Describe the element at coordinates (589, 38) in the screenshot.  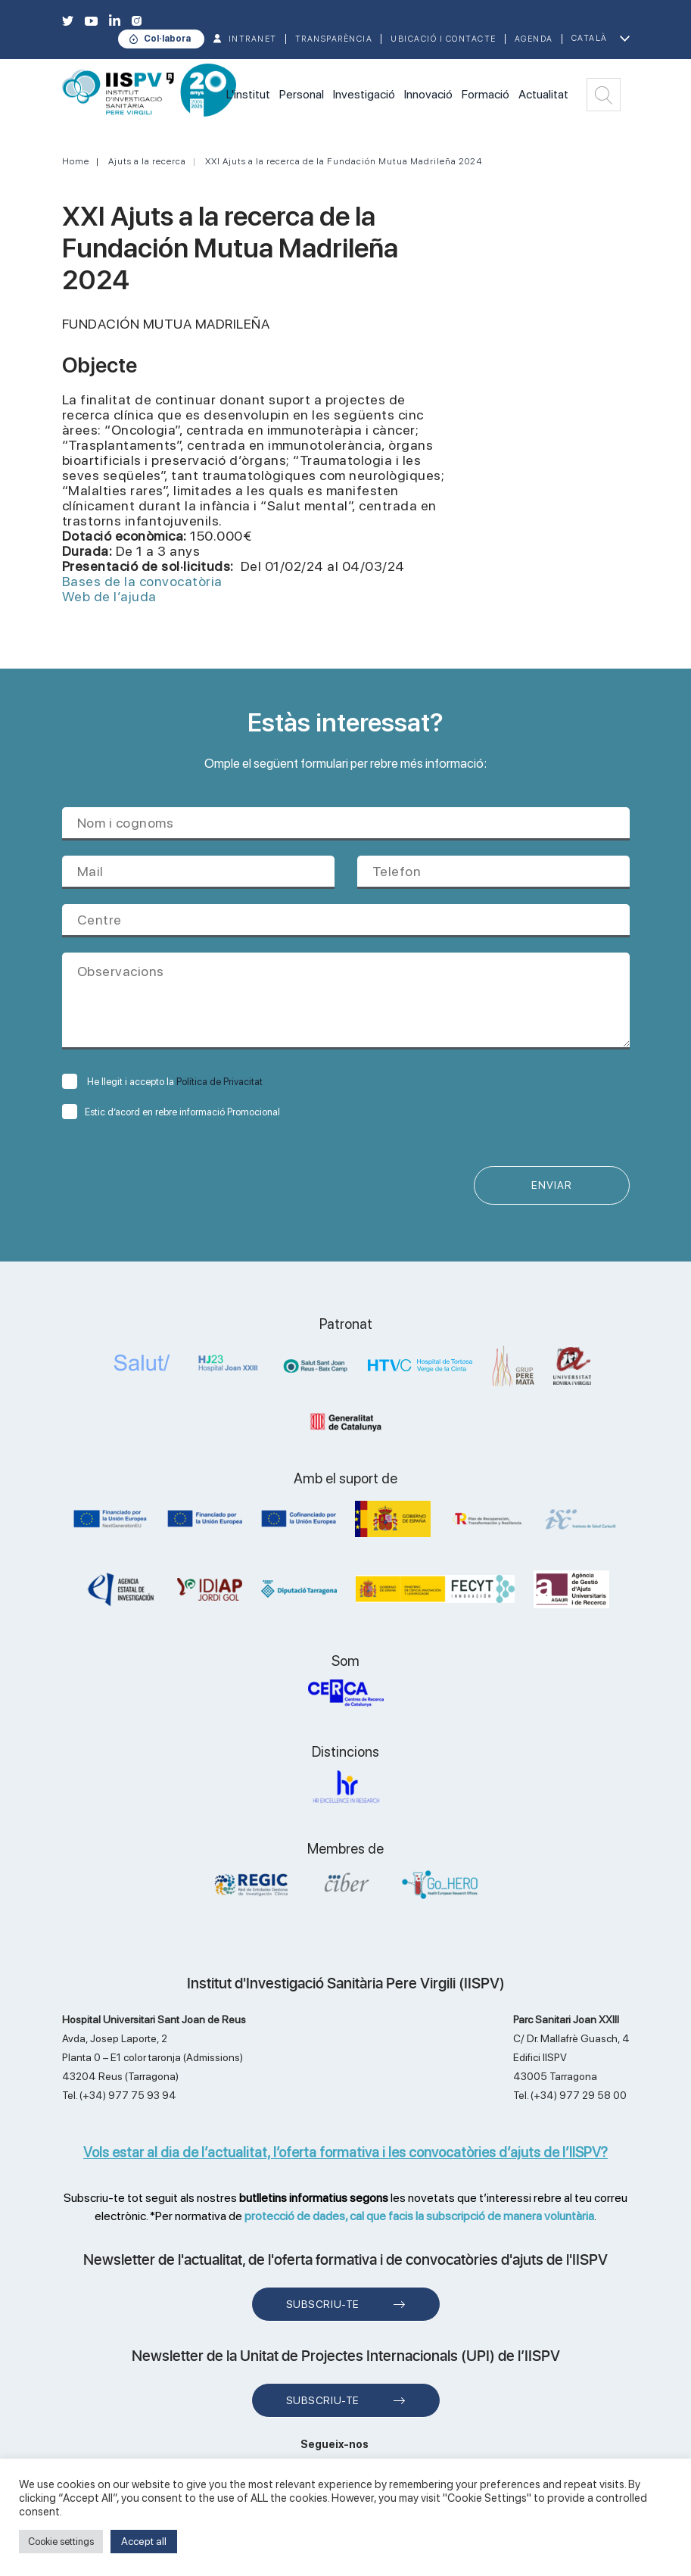
I see `Català` at that location.